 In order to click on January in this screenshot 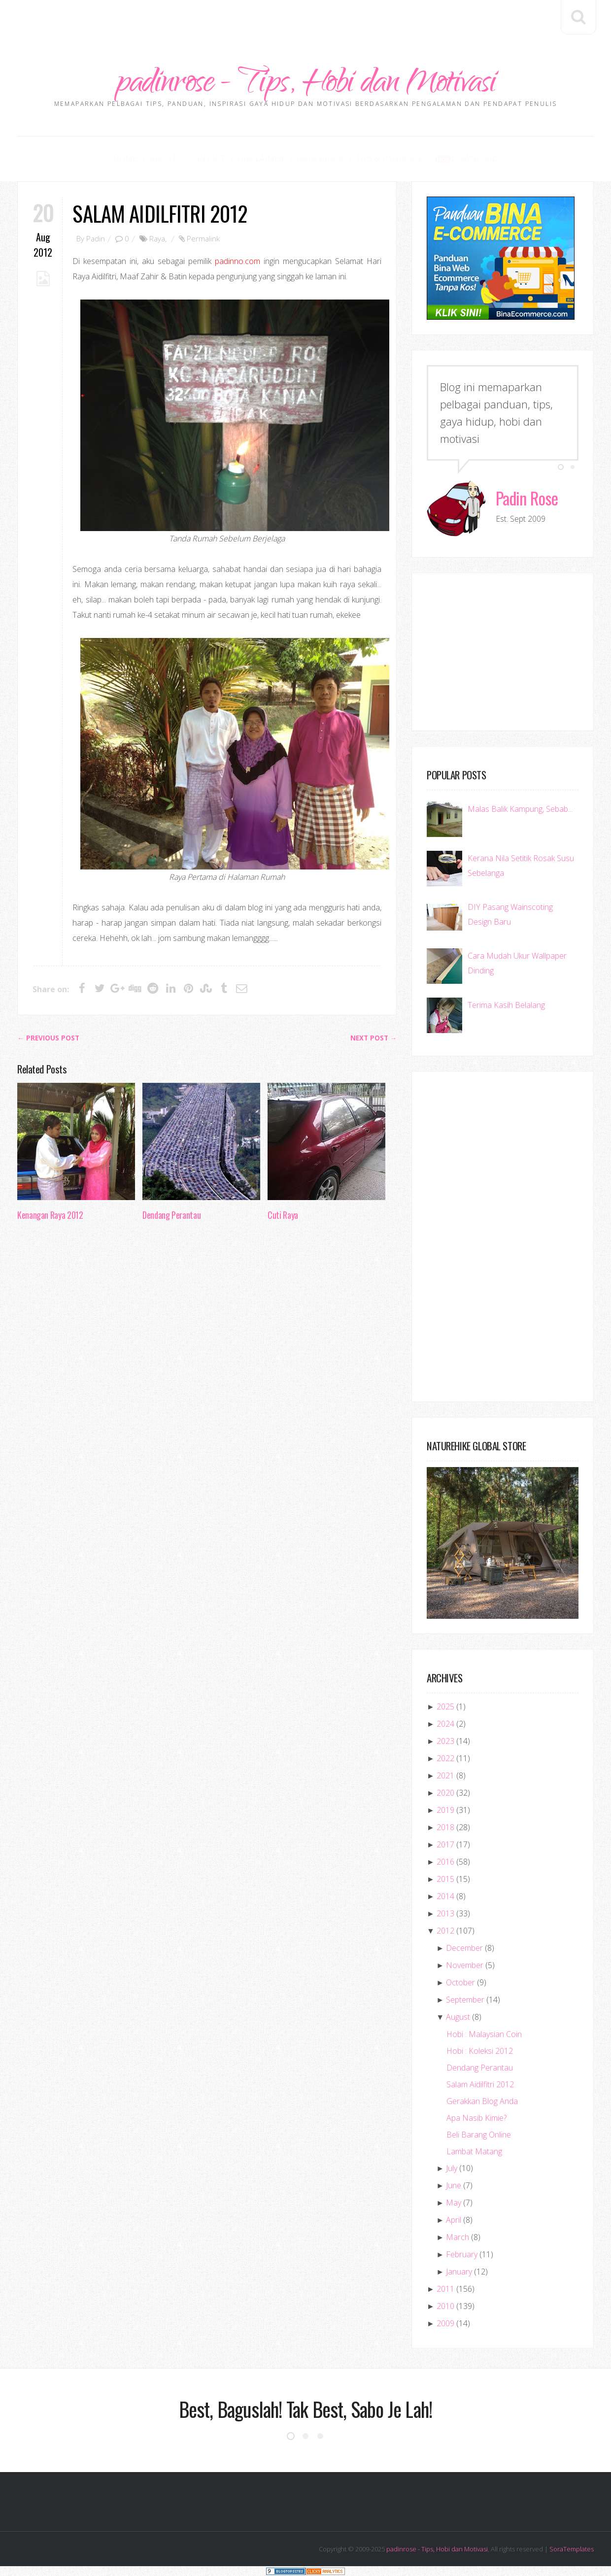, I will do `click(459, 2271)`.